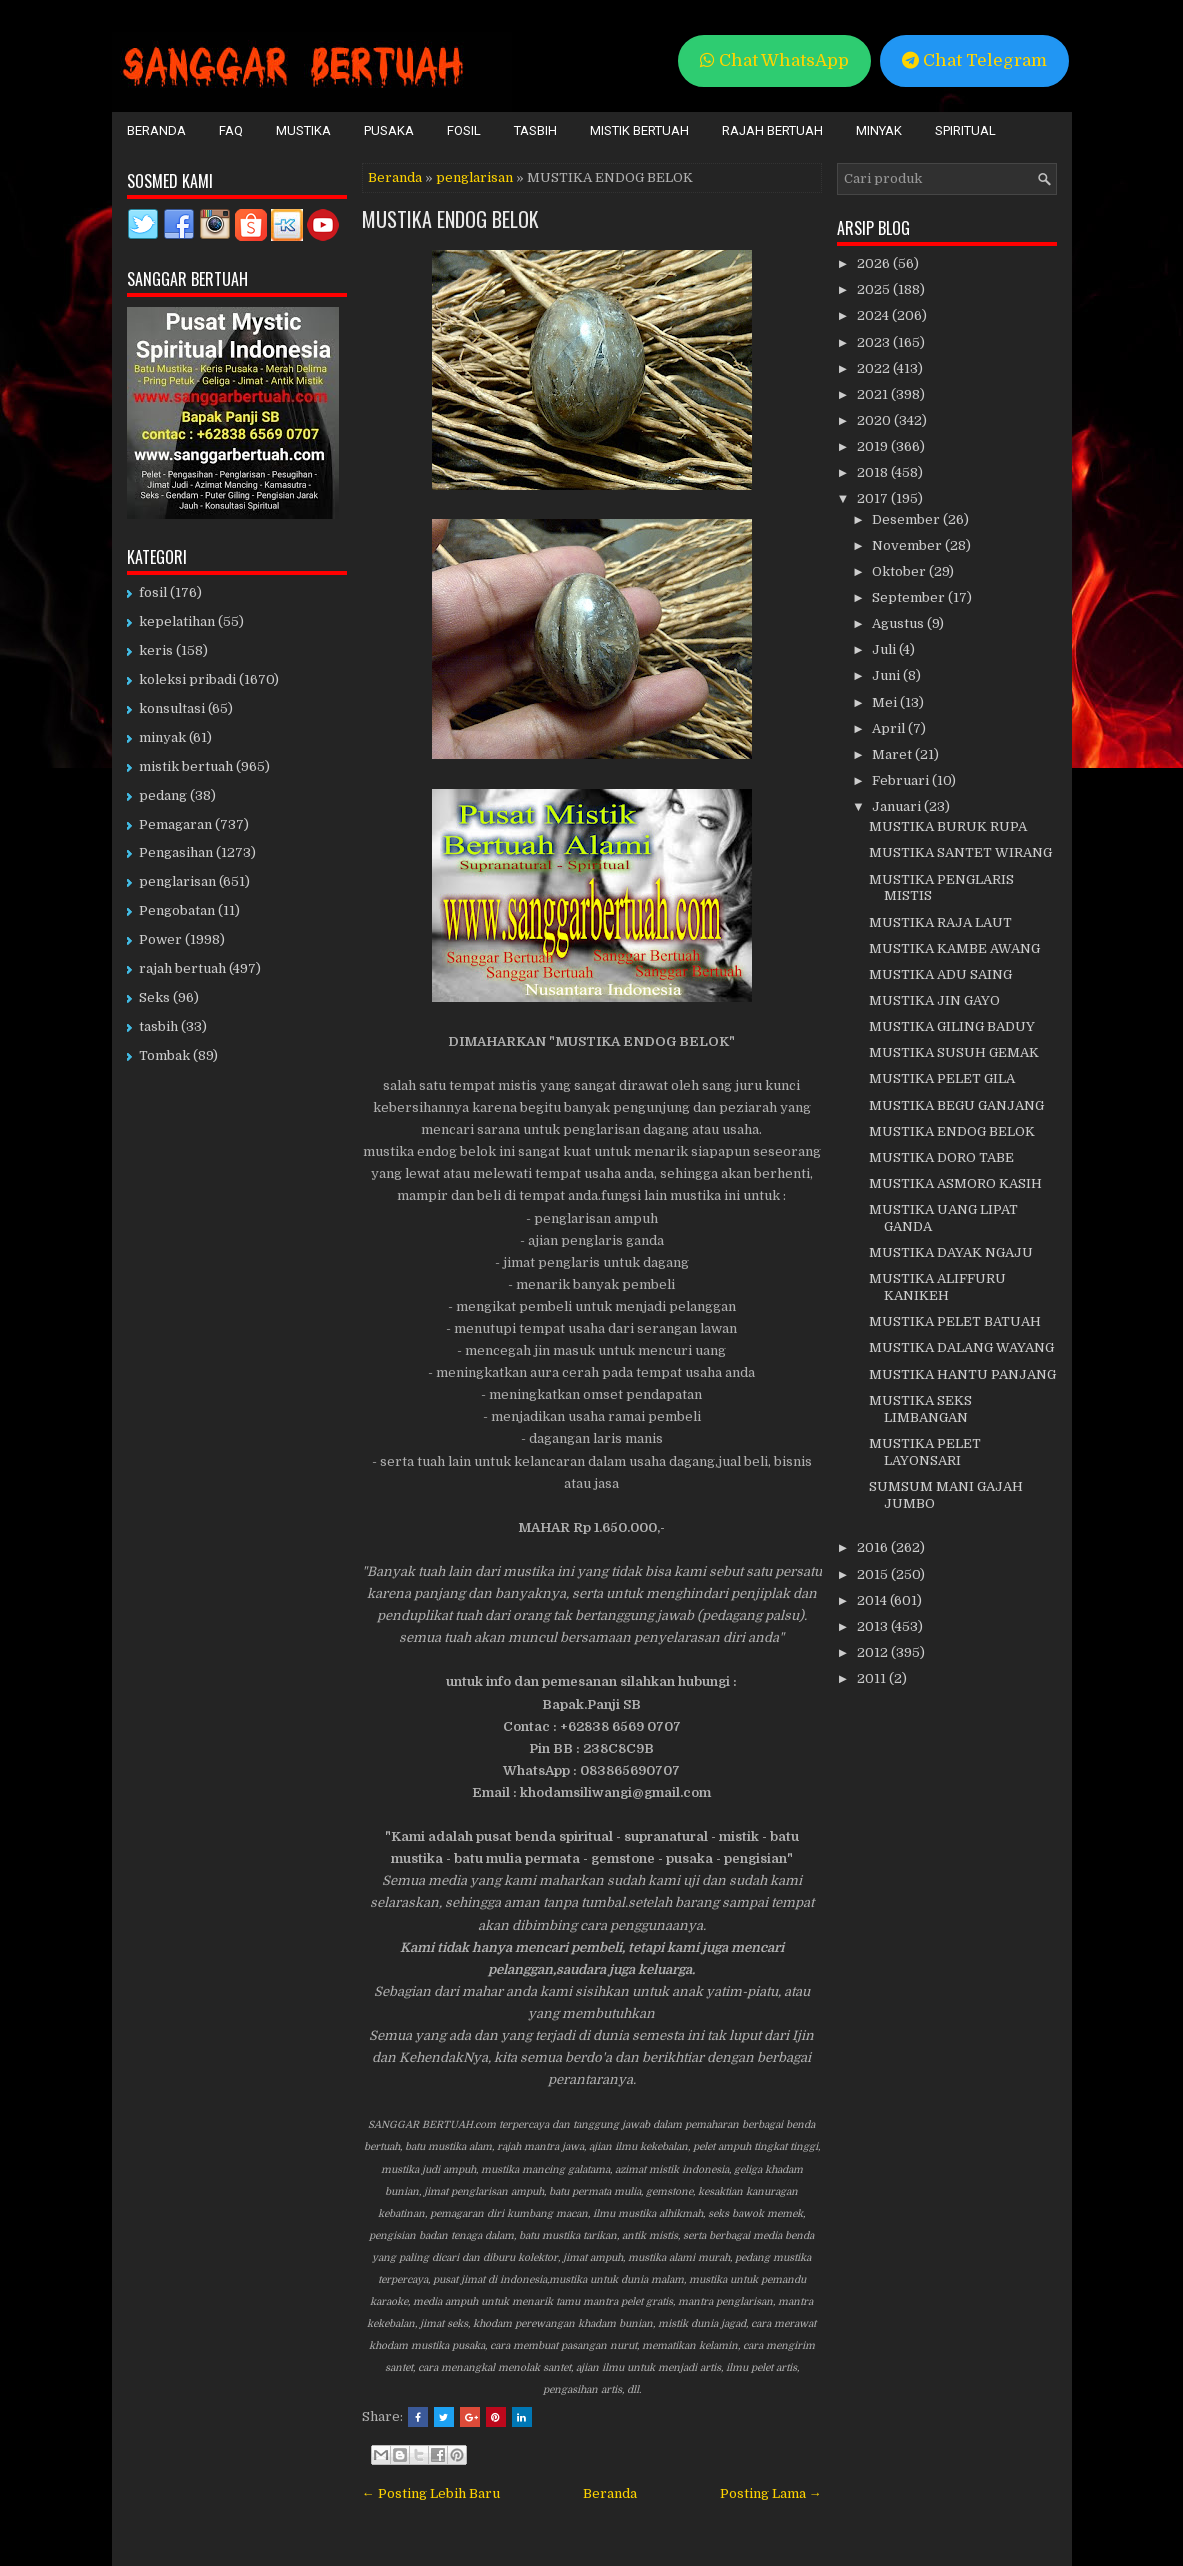 Image resolution: width=1183 pixels, height=2566 pixels. What do you see at coordinates (898, 806) in the screenshot?
I see `Januari` at bounding box center [898, 806].